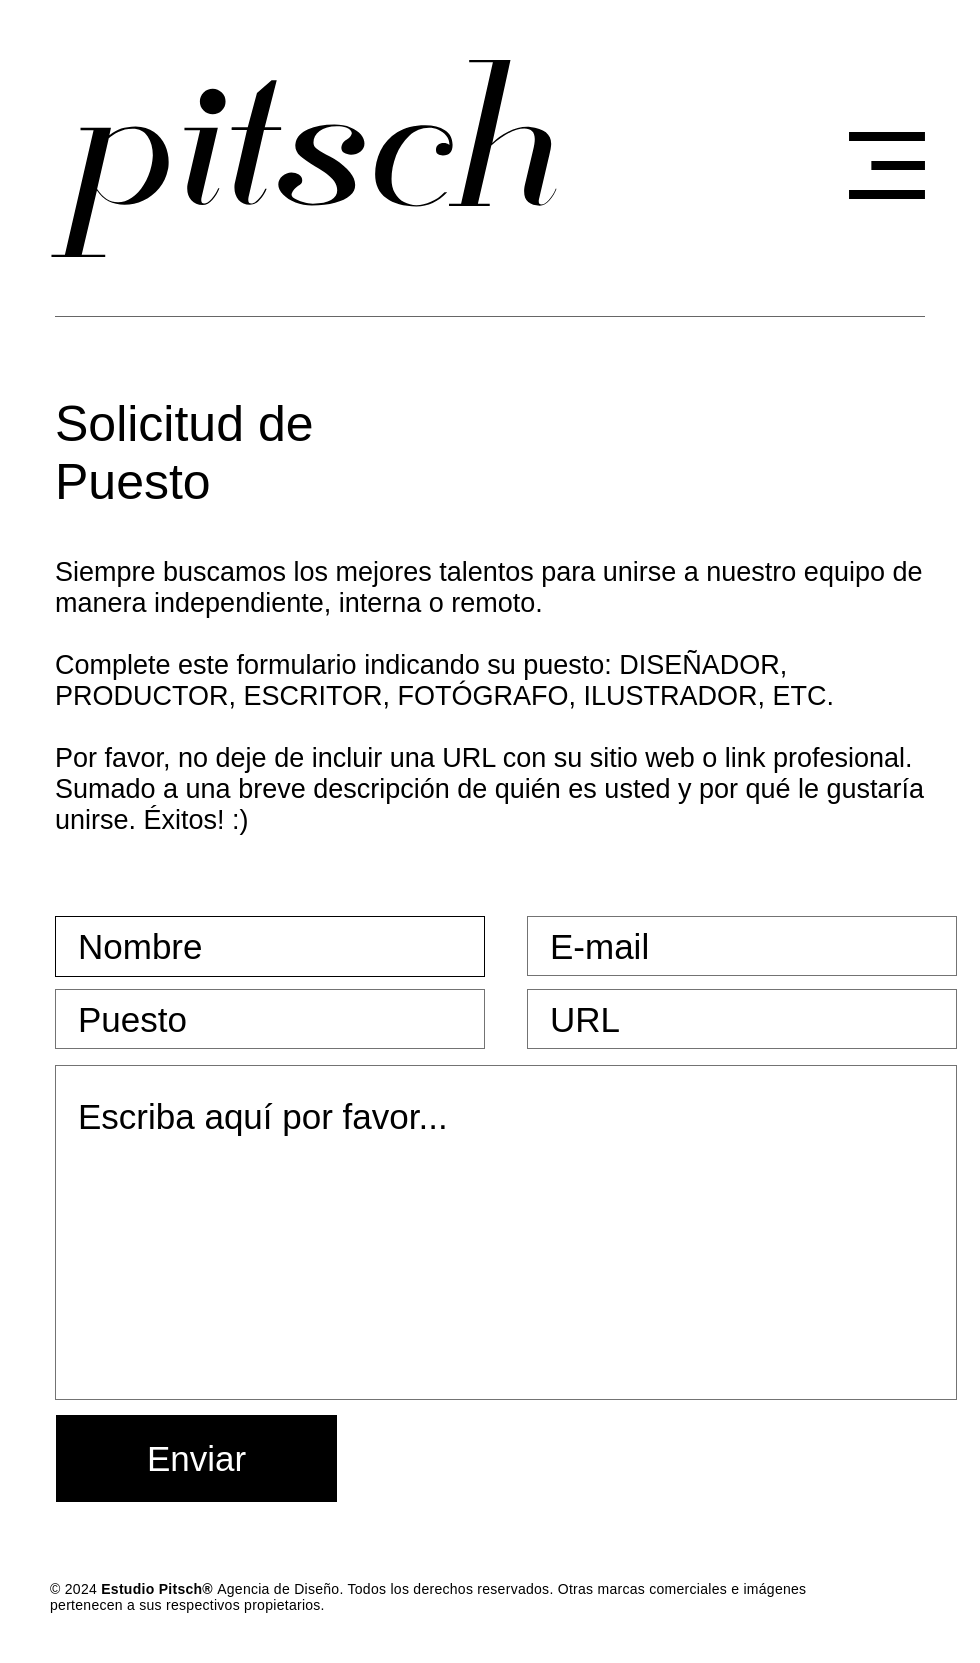  Describe the element at coordinates (196, 1458) in the screenshot. I see `[Enviar]` at that location.